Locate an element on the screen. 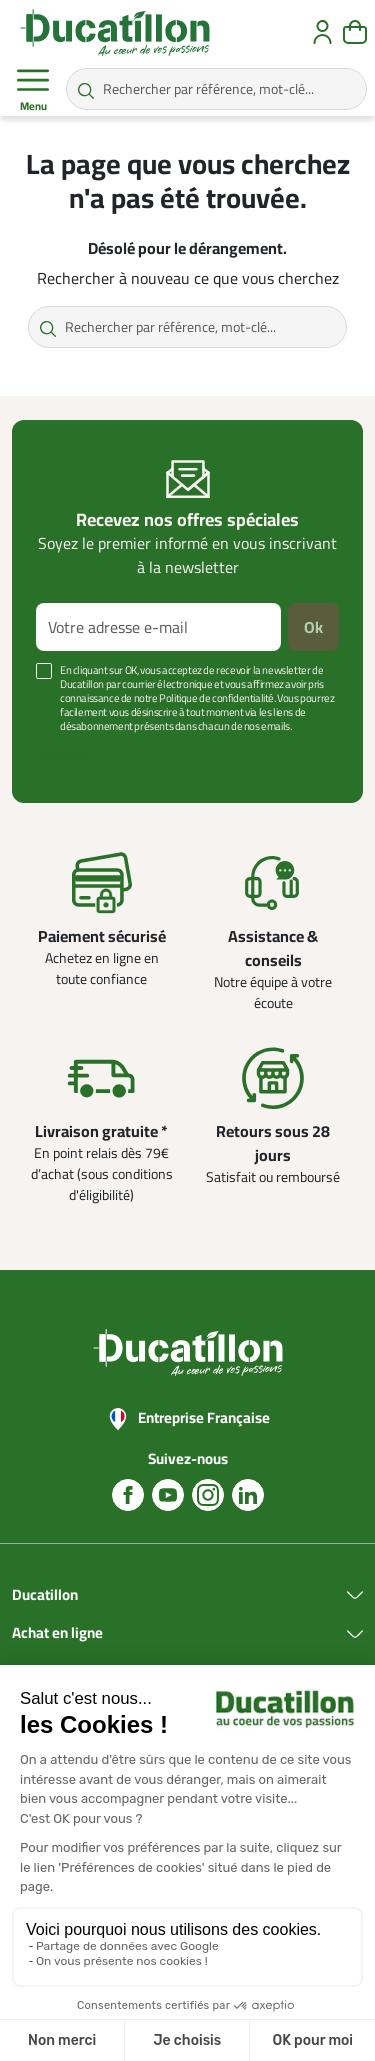 The height and width of the screenshot is (2061, 375). Ducatillon is located at coordinates (45, 1595).